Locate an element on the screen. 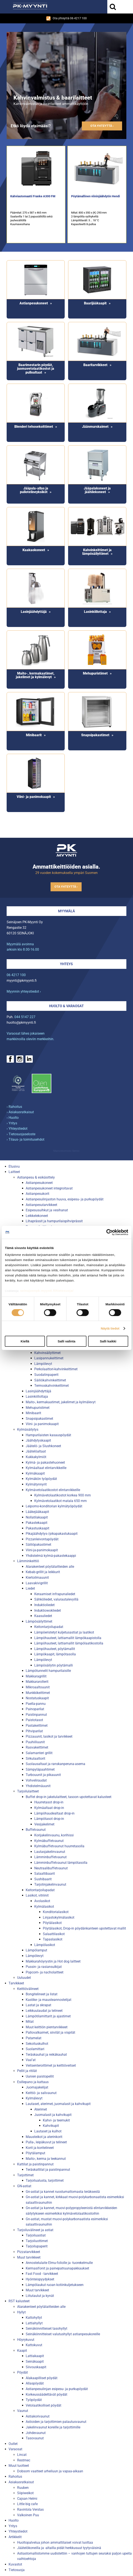 This screenshot has height=2576, width=133. Astianpesutarvikkeet is located at coordinates (41, 1205).